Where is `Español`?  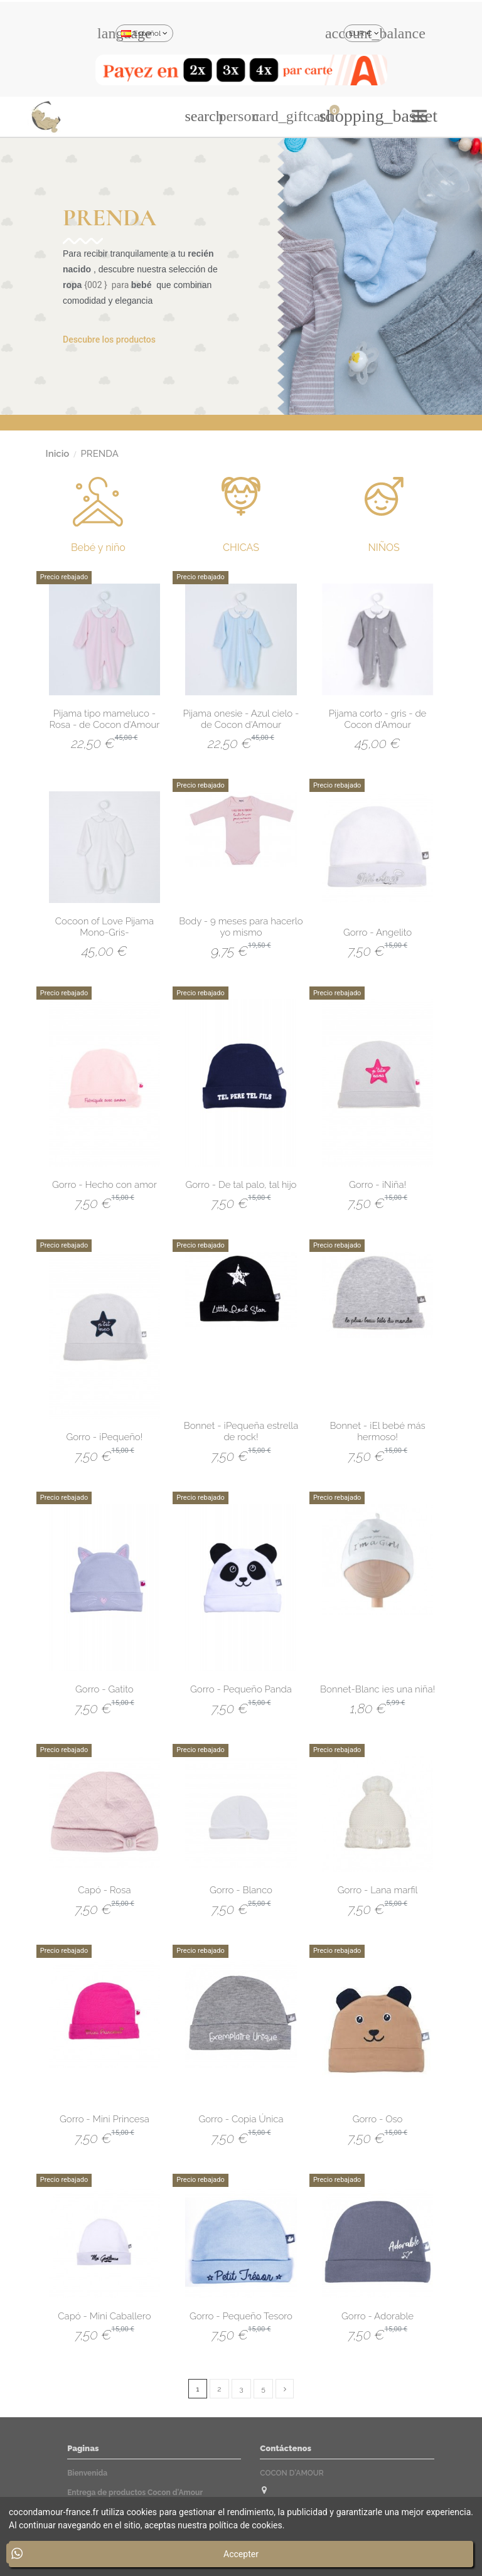
Español is located at coordinates (144, 33).